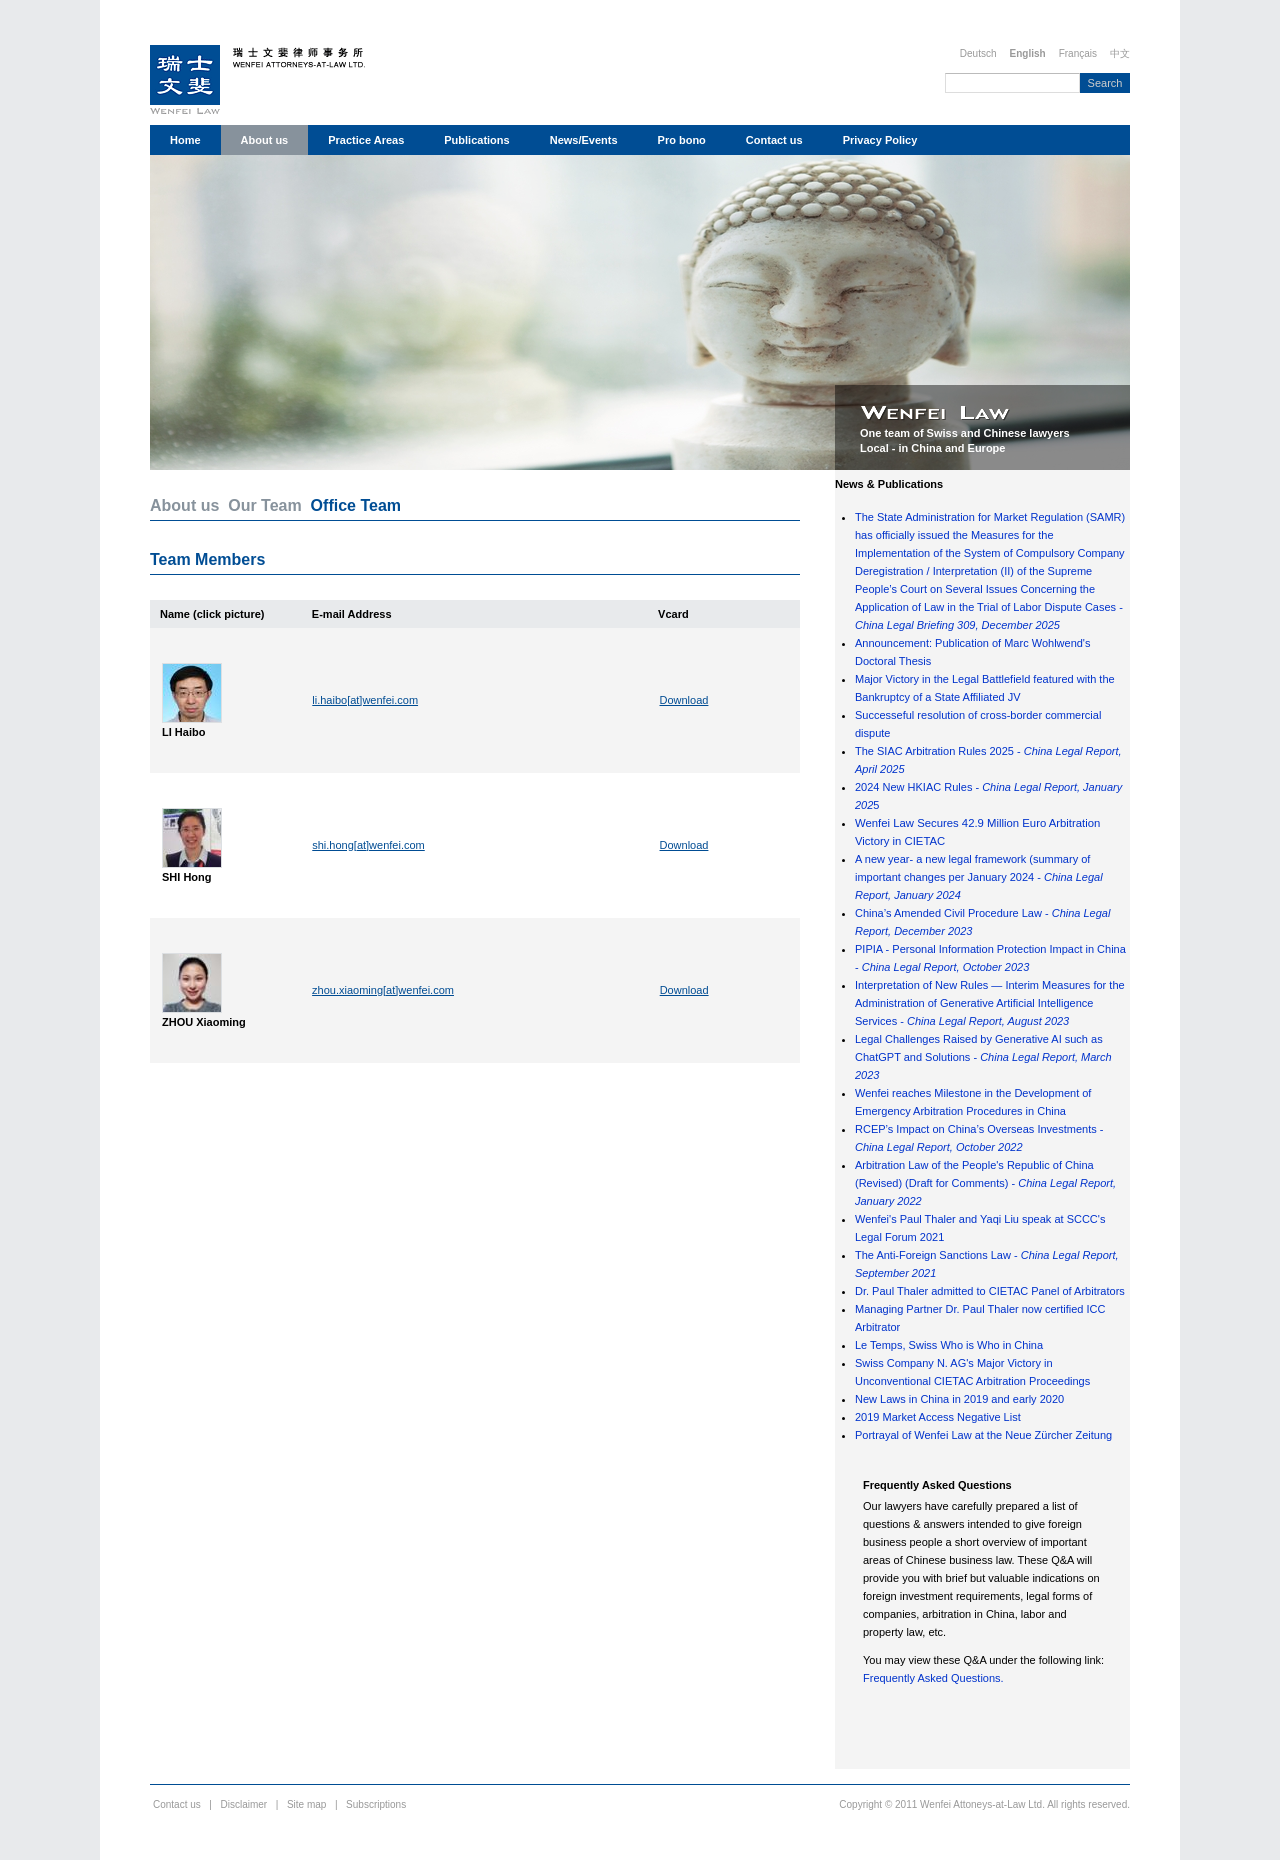  Describe the element at coordinates (368, 845) in the screenshot. I see `shi.hong[at]wenfei.com` at that location.